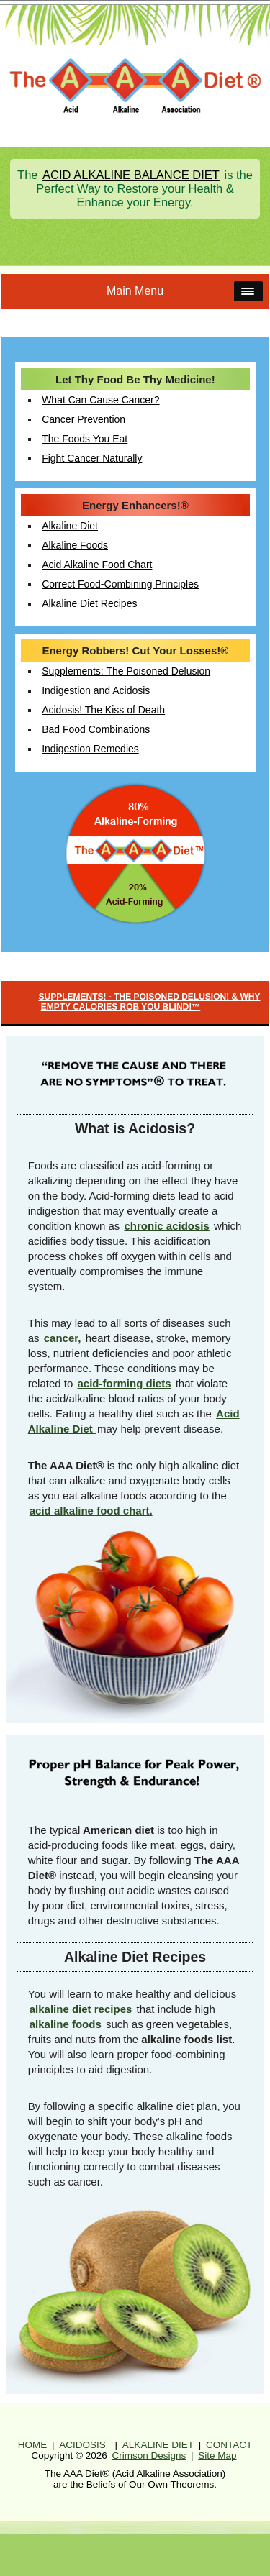  Describe the element at coordinates (149, 2455) in the screenshot. I see `Crimson Designs` at that location.